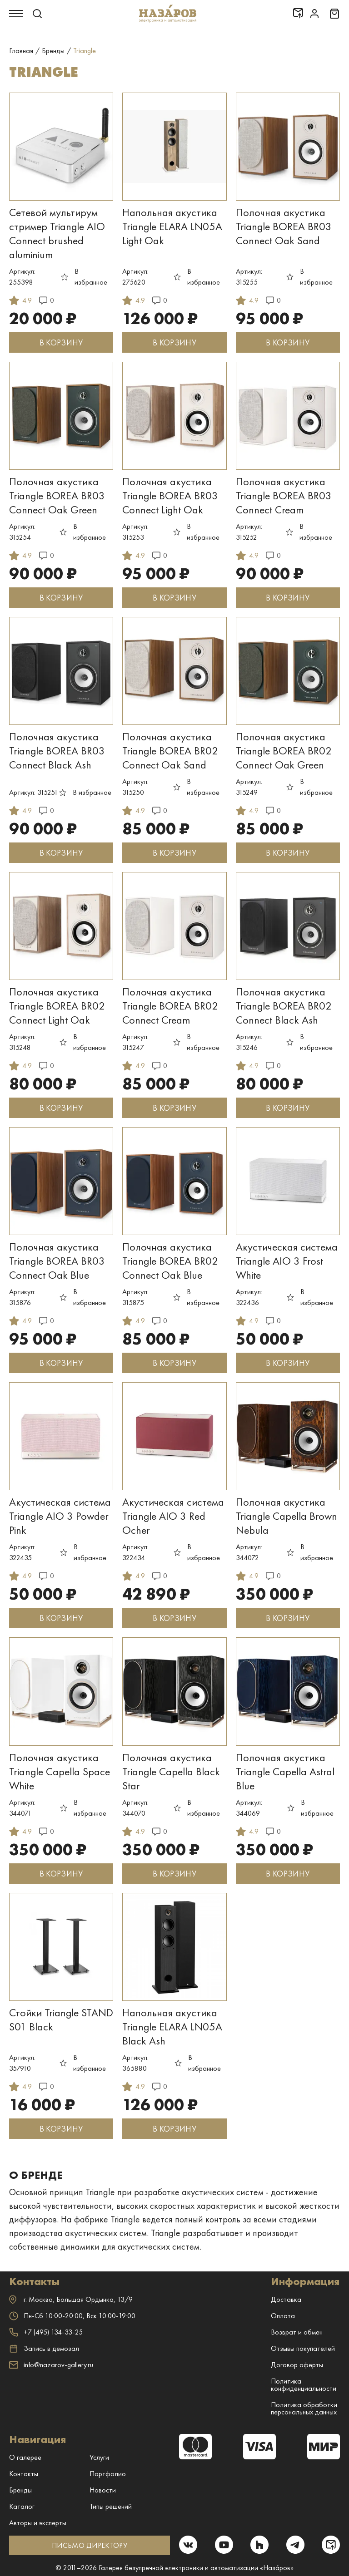  Describe the element at coordinates (61, 2019) in the screenshot. I see `Стойки Triangle STAND S01 Black` at that location.